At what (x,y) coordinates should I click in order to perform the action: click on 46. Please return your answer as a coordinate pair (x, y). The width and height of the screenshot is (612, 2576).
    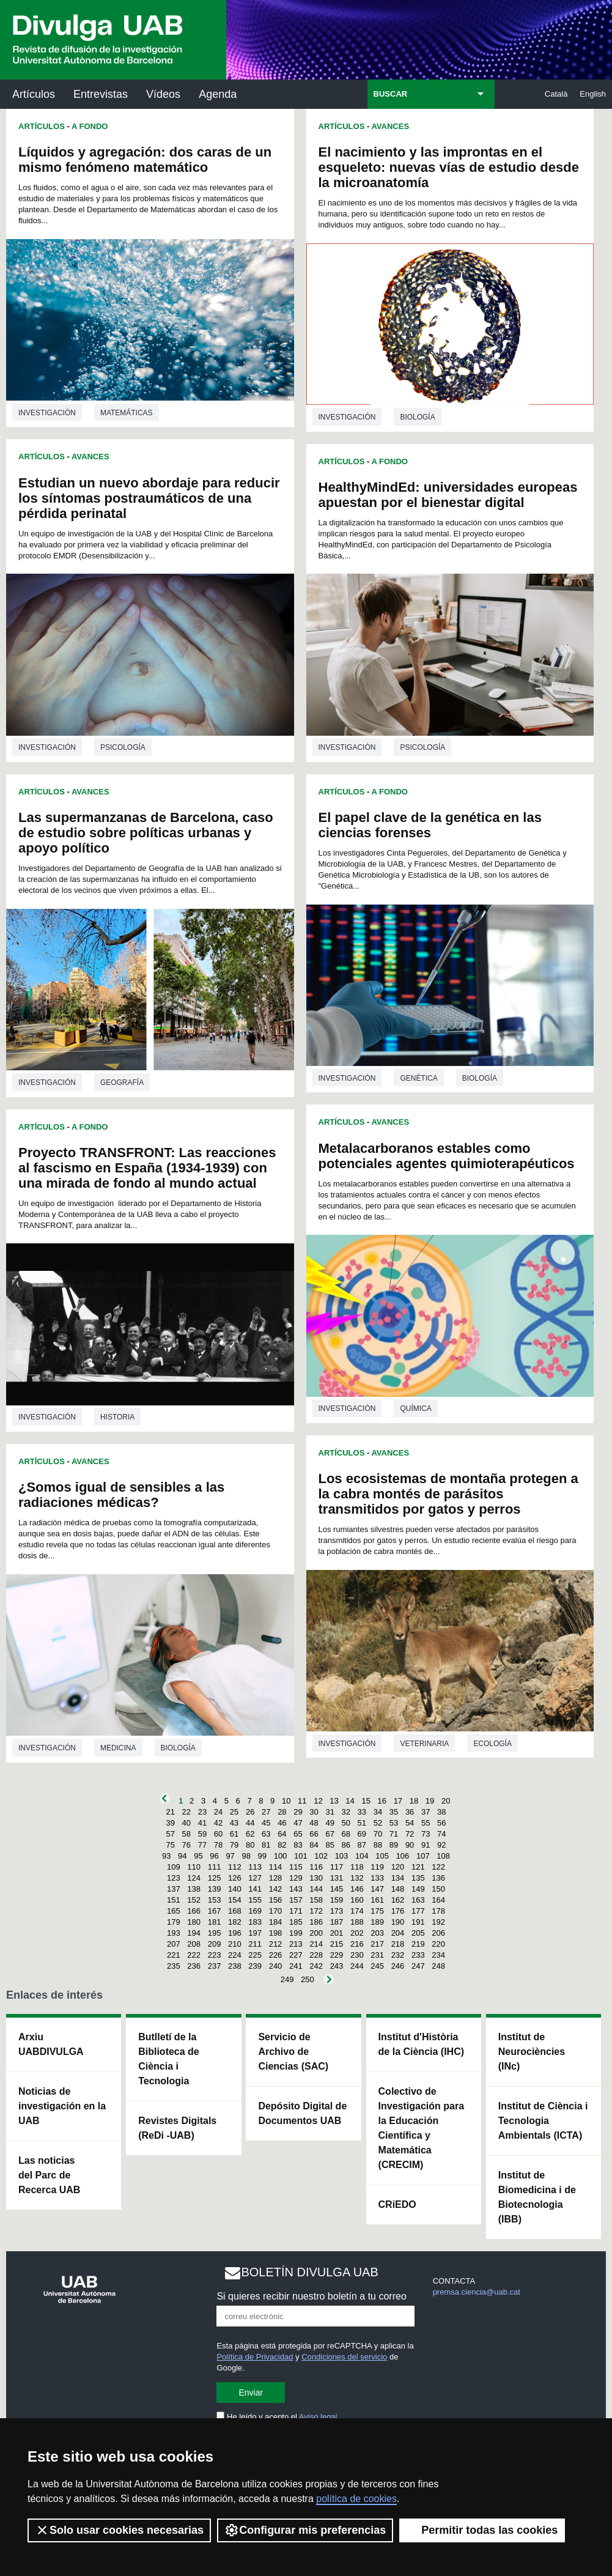
    Looking at the image, I should click on (282, 1822).